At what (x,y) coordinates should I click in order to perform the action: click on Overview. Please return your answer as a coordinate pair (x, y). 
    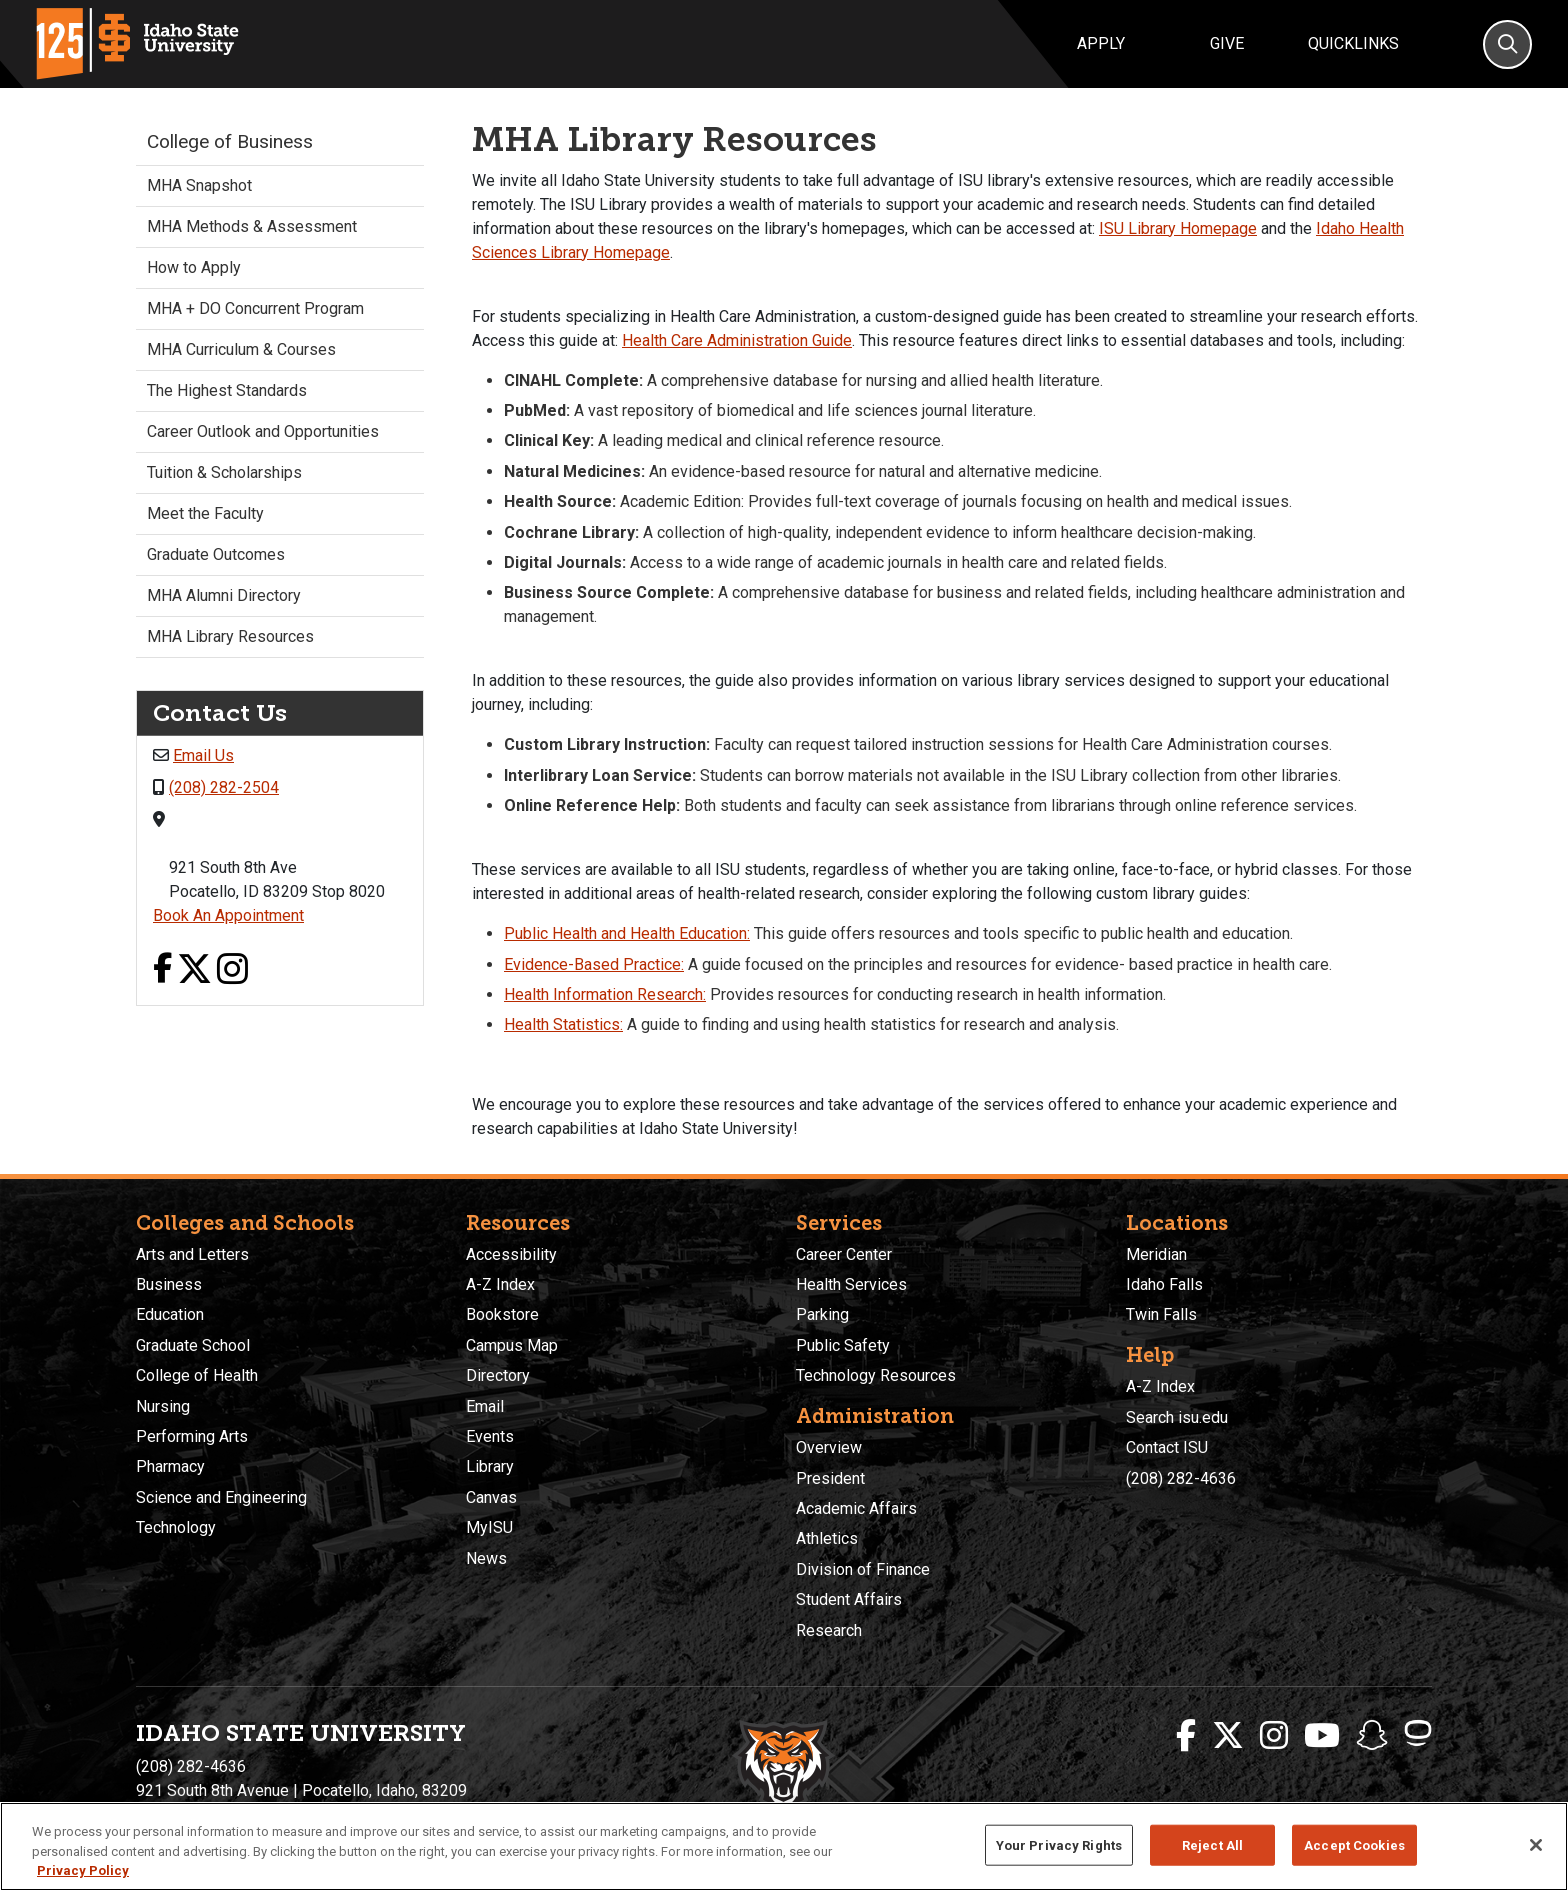
    Looking at the image, I should click on (829, 1447).